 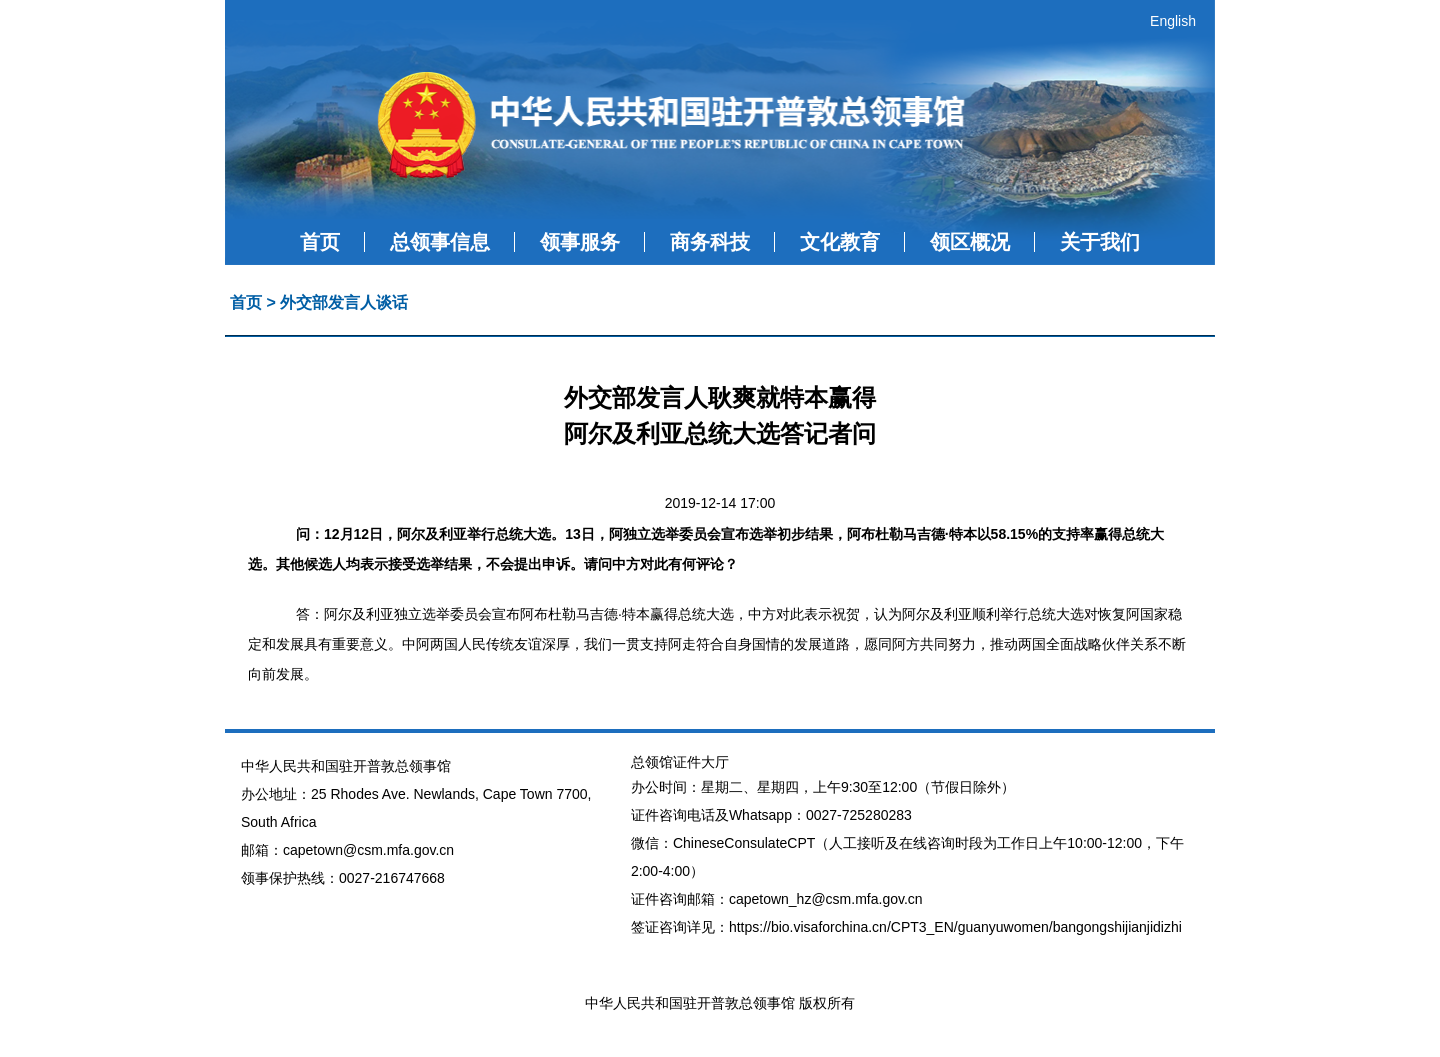 What do you see at coordinates (320, 242) in the screenshot?
I see `首页` at bounding box center [320, 242].